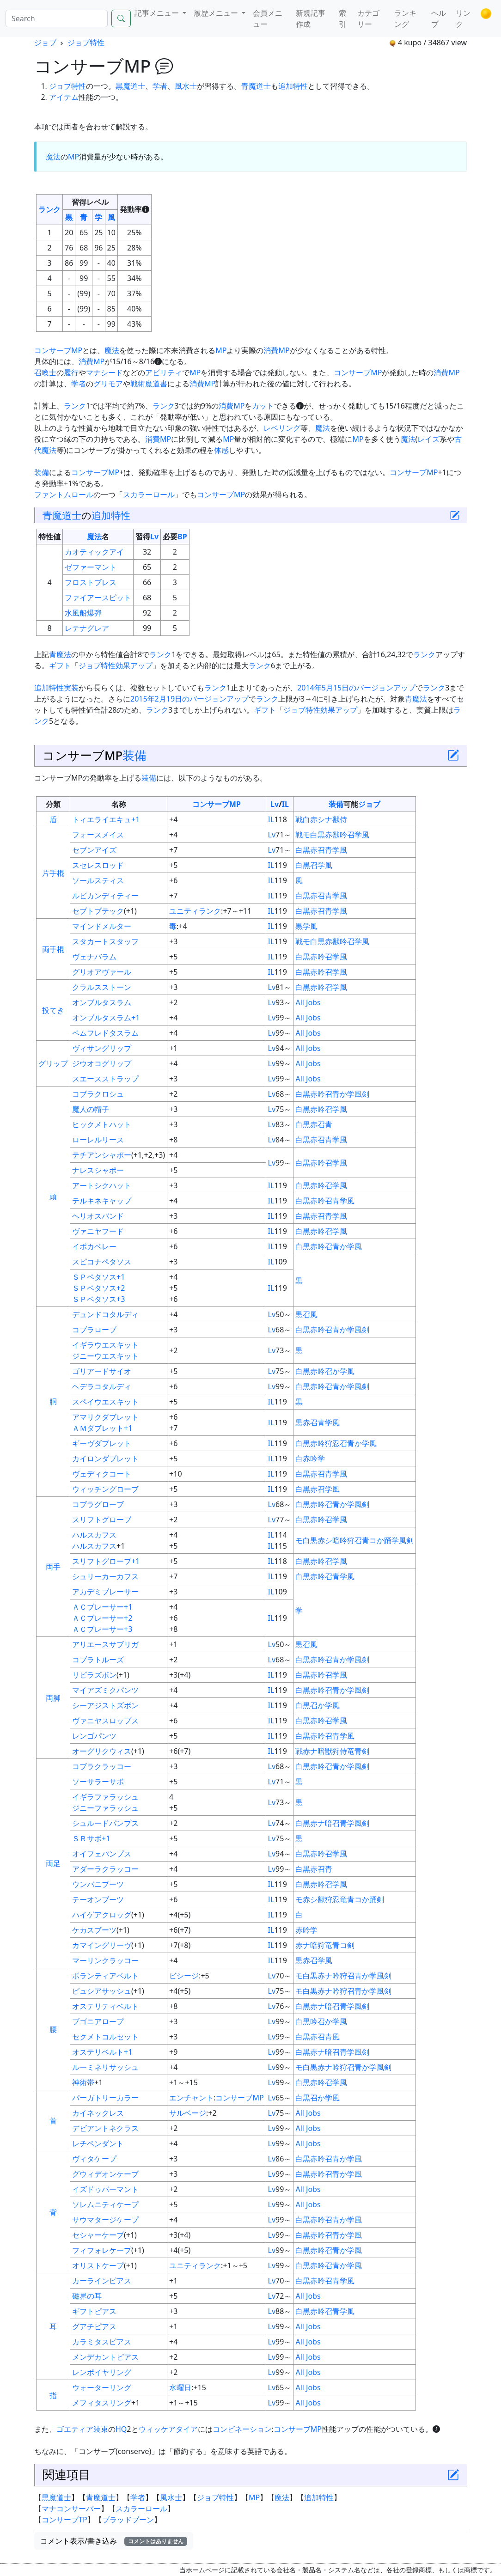 The width and height of the screenshot is (501, 2576). Describe the element at coordinates (101, 1155) in the screenshot. I see `テチアンシャポー` at that location.